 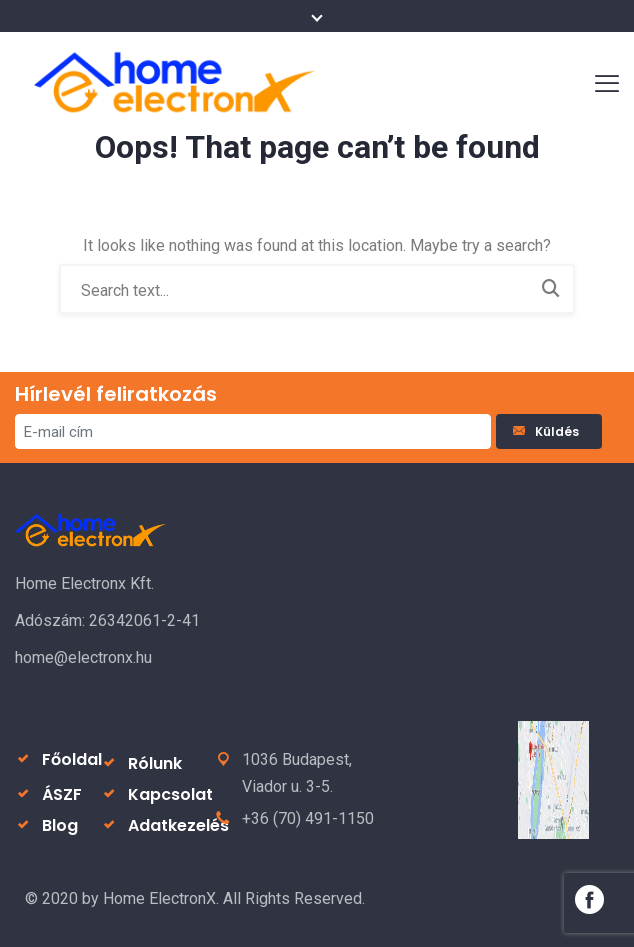 What do you see at coordinates (72, 759) in the screenshot?
I see `Főoldal` at bounding box center [72, 759].